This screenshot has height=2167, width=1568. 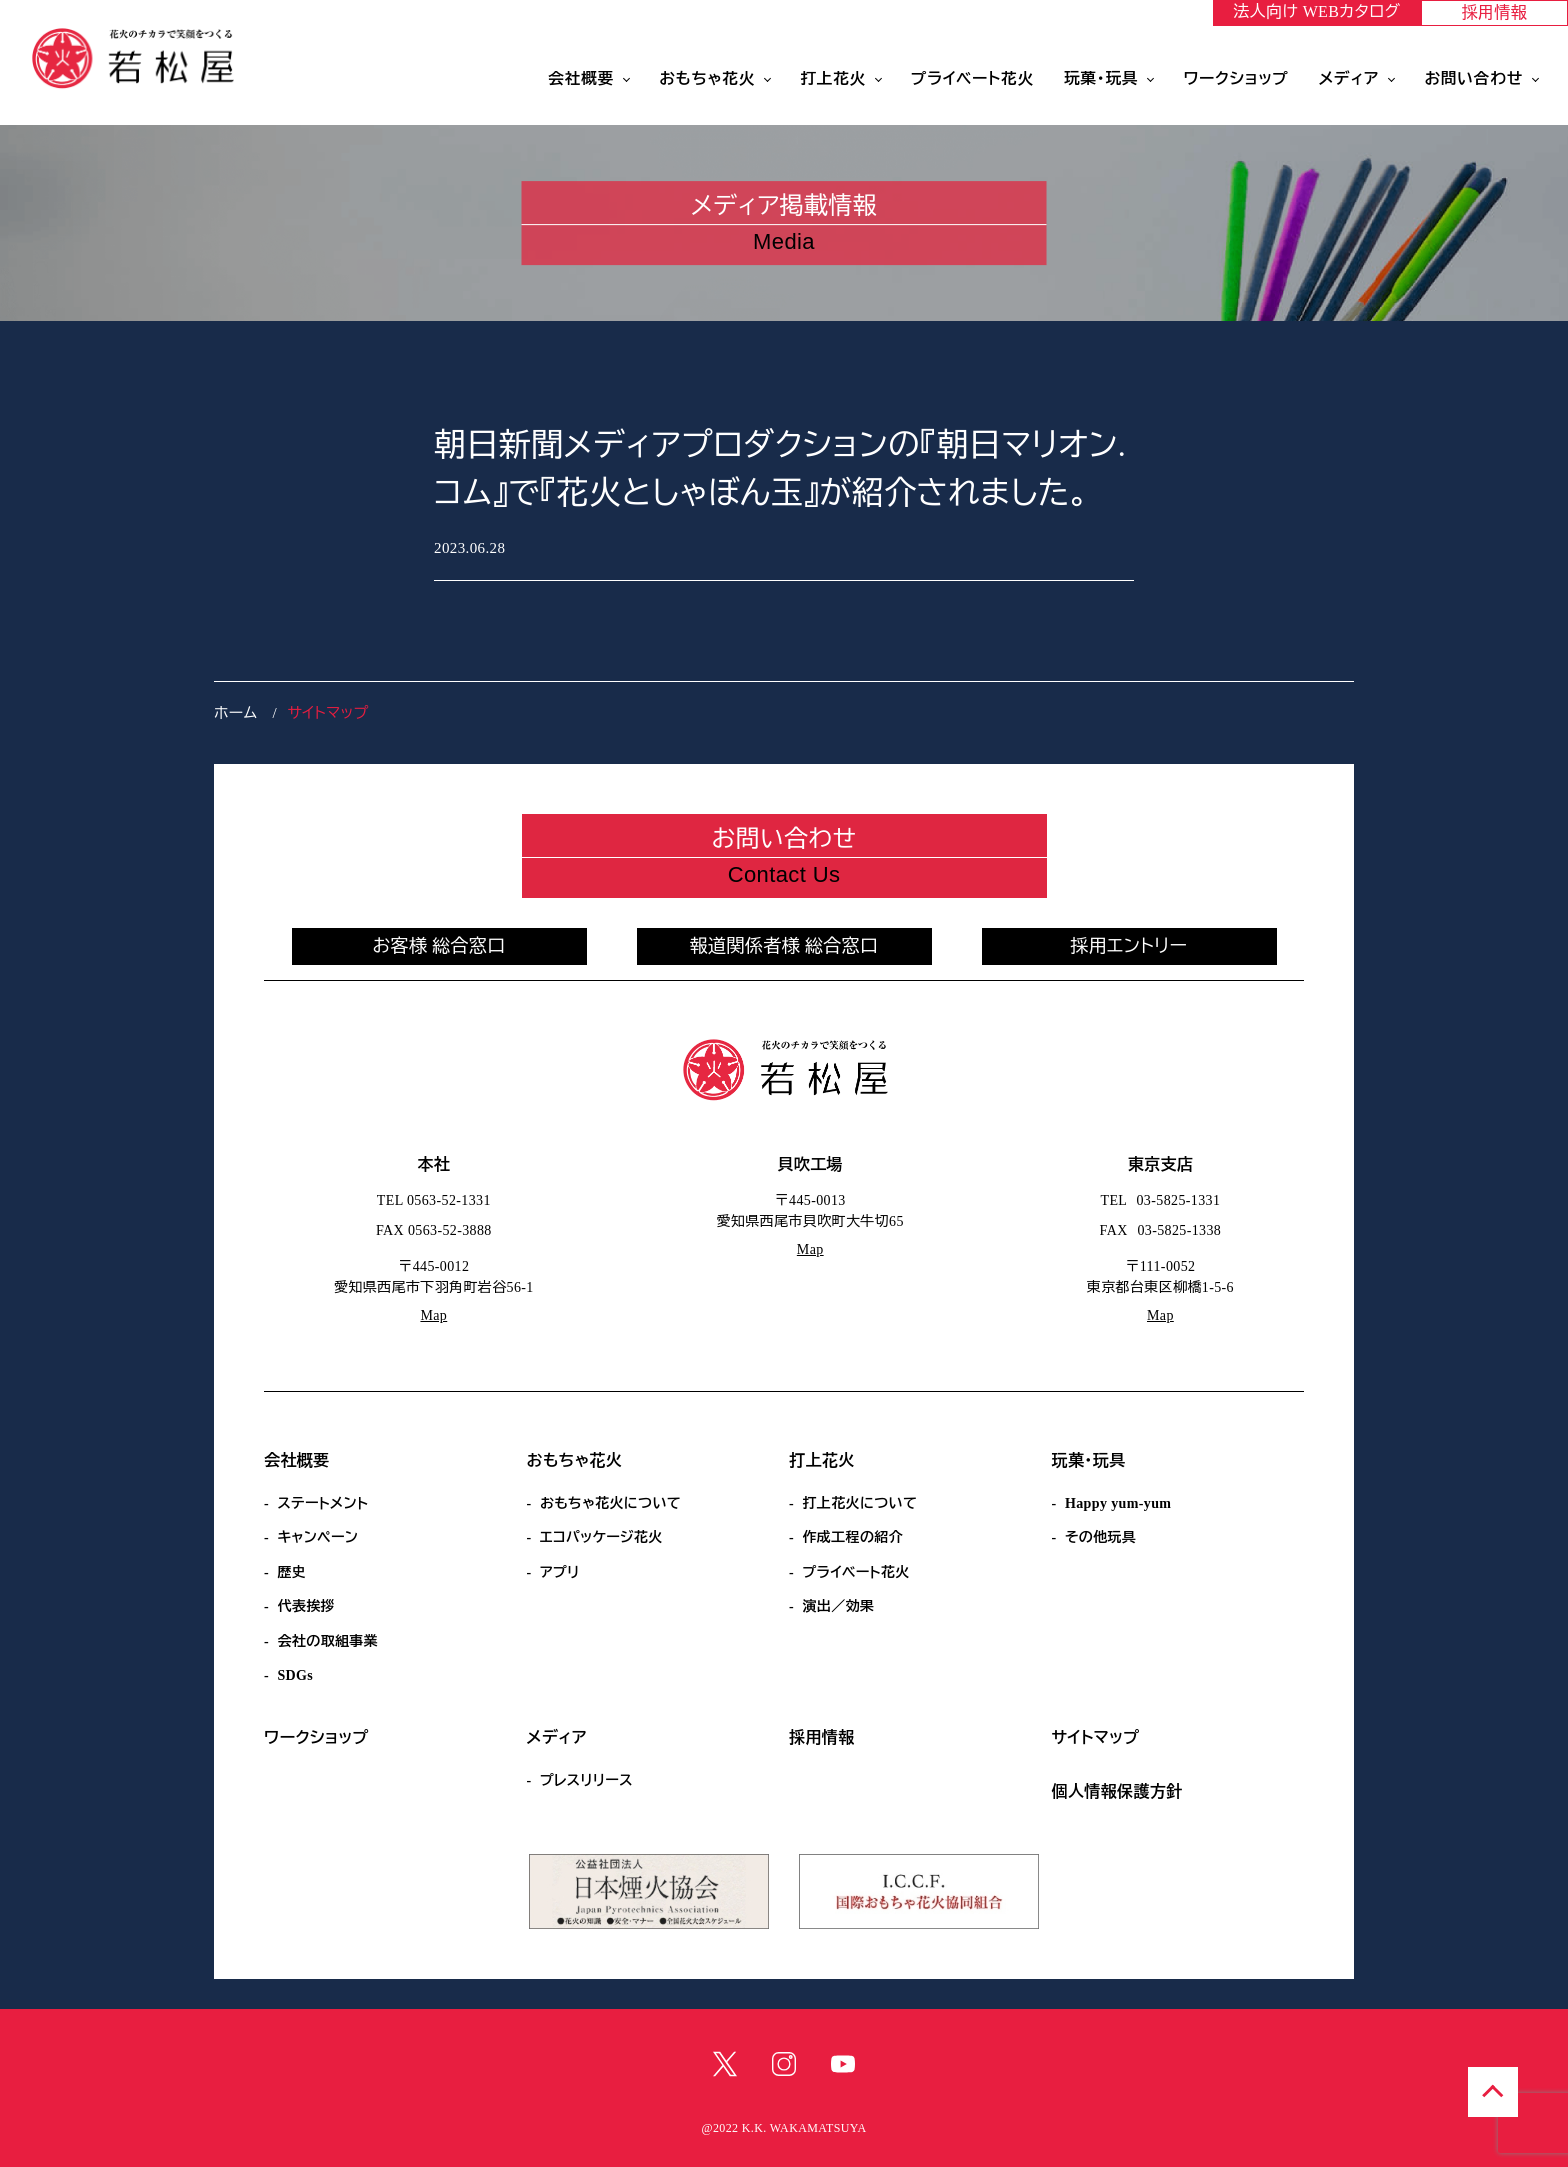 I want to click on おもちゃ花火, so click(x=707, y=78).